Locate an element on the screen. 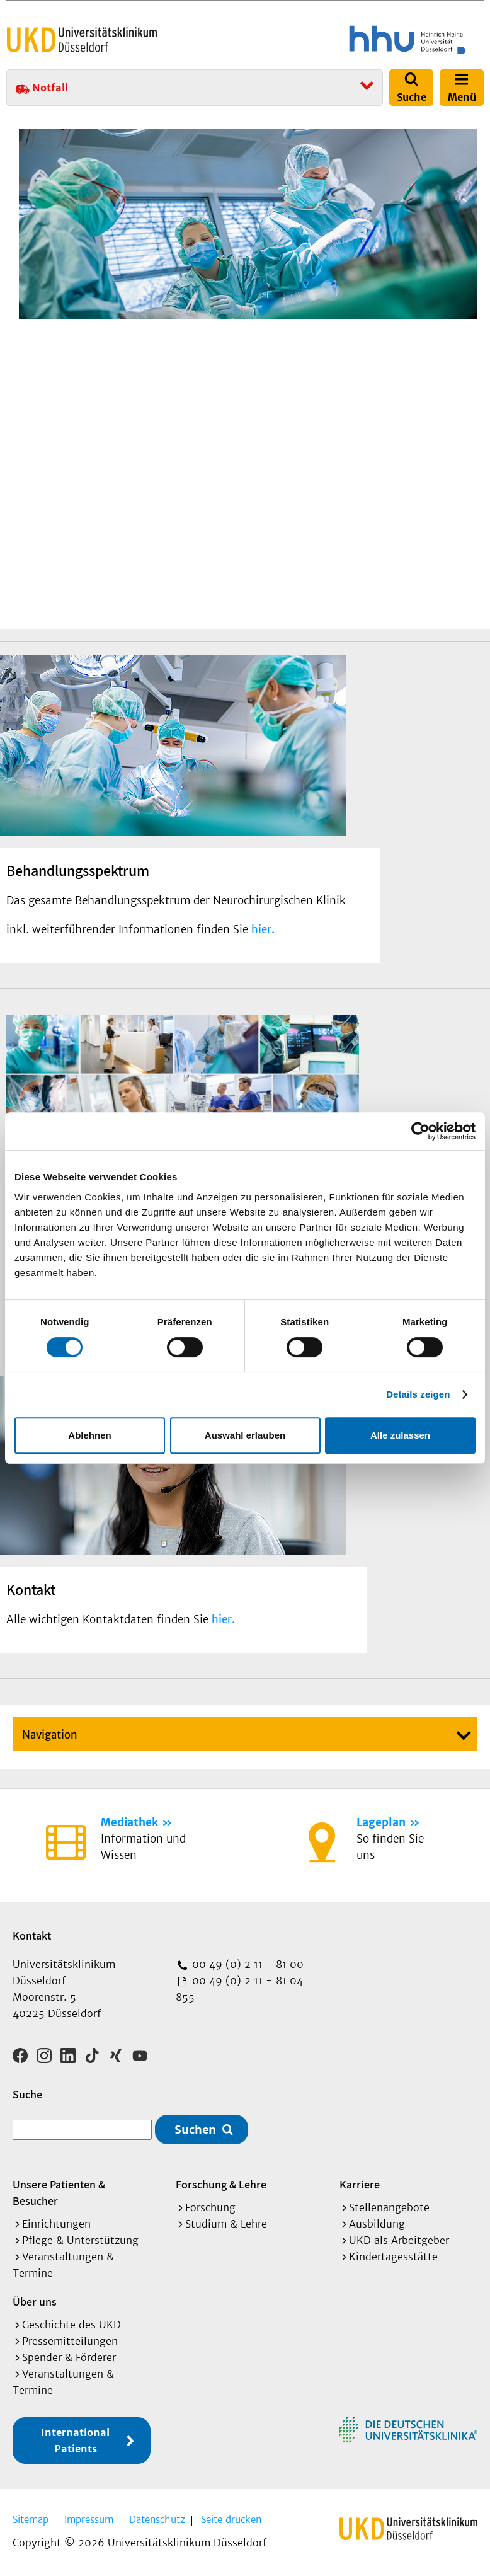  International Patients is located at coordinates (75, 2440).